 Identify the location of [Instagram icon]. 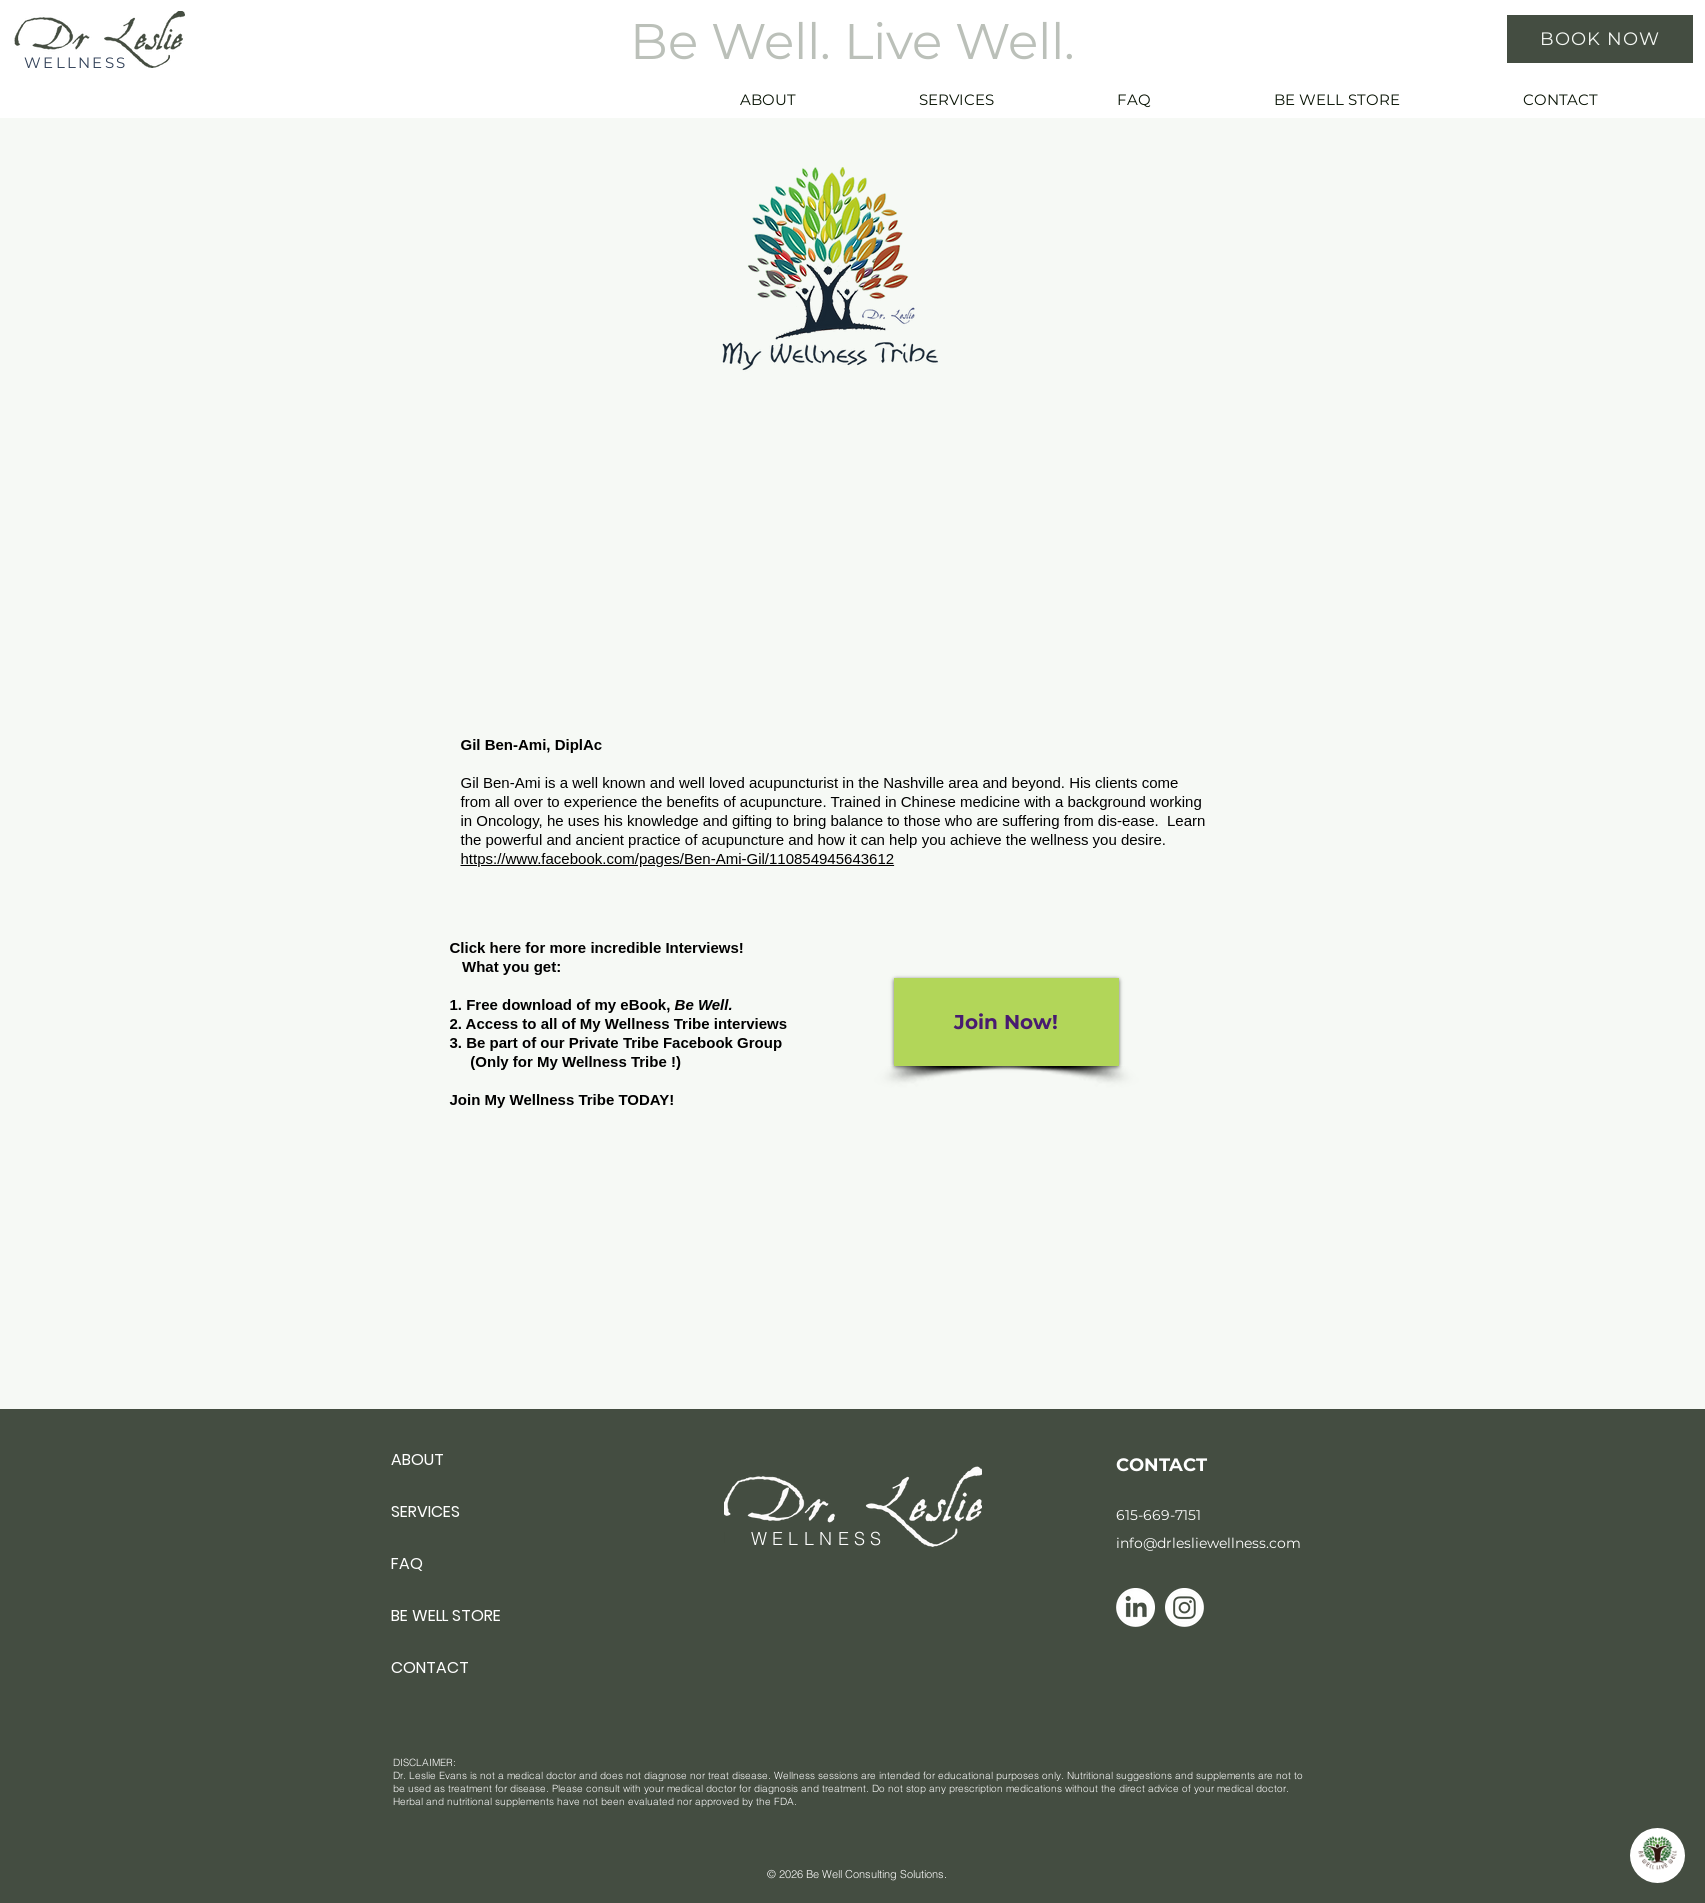
(1184, 1607).